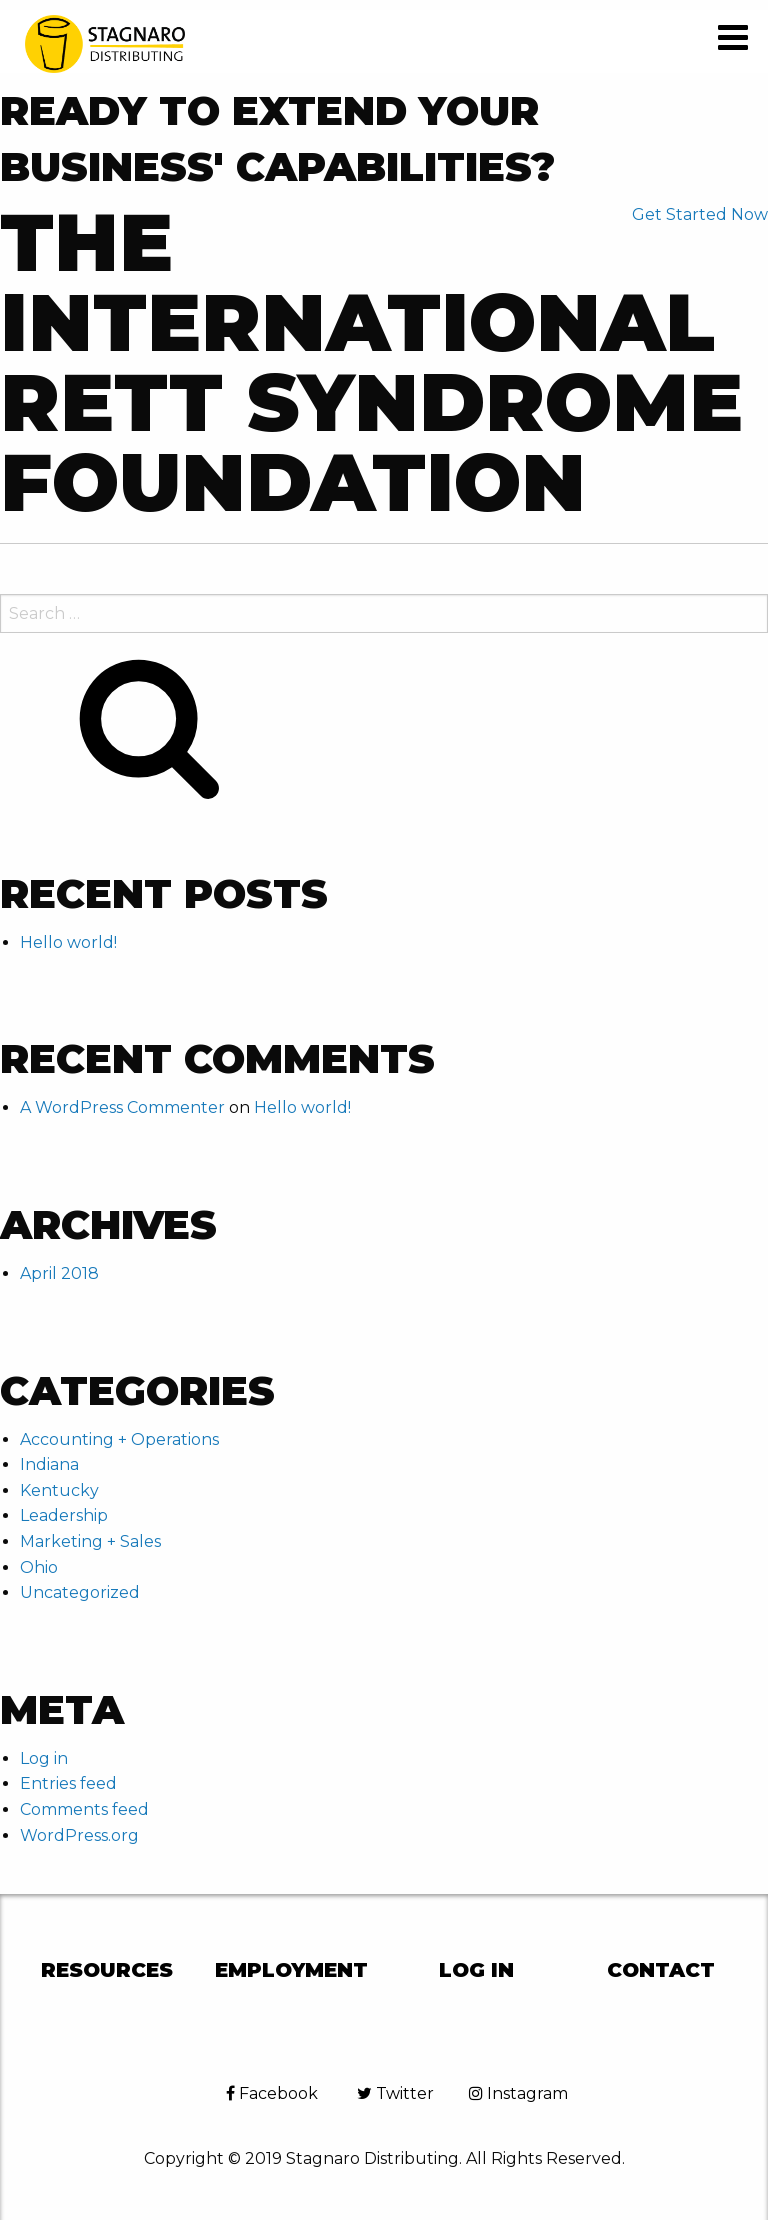 This screenshot has height=2228, width=768. What do you see at coordinates (39, 1567) in the screenshot?
I see `Ohio` at bounding box center [39, 1567].